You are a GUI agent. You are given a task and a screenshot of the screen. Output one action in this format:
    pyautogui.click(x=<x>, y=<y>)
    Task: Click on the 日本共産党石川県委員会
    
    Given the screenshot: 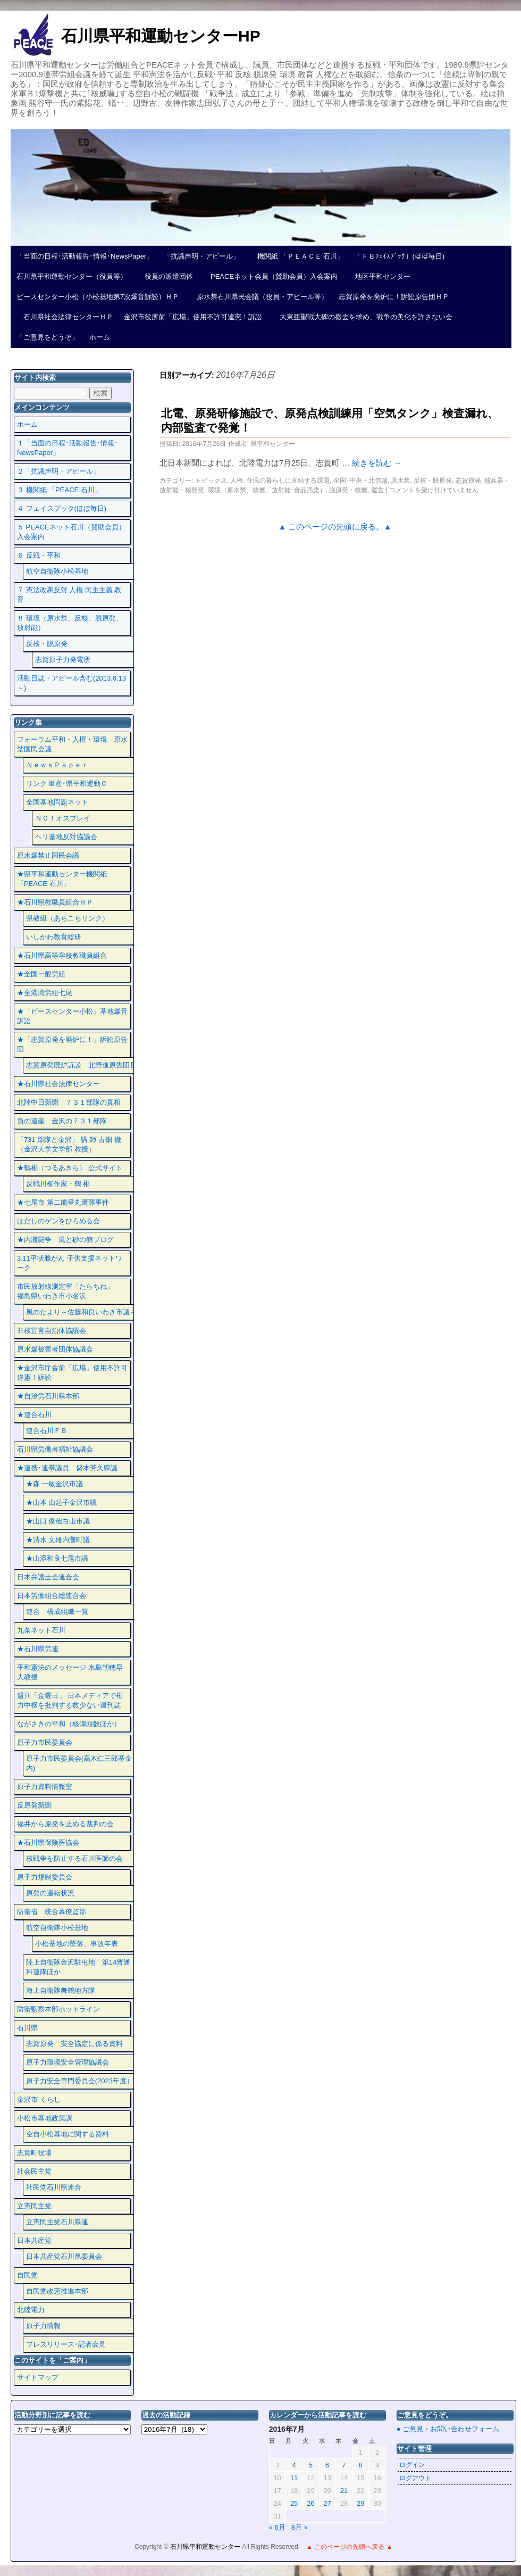 What is the action you would take?
    pyautogui.click(x=64, y=2256)
    